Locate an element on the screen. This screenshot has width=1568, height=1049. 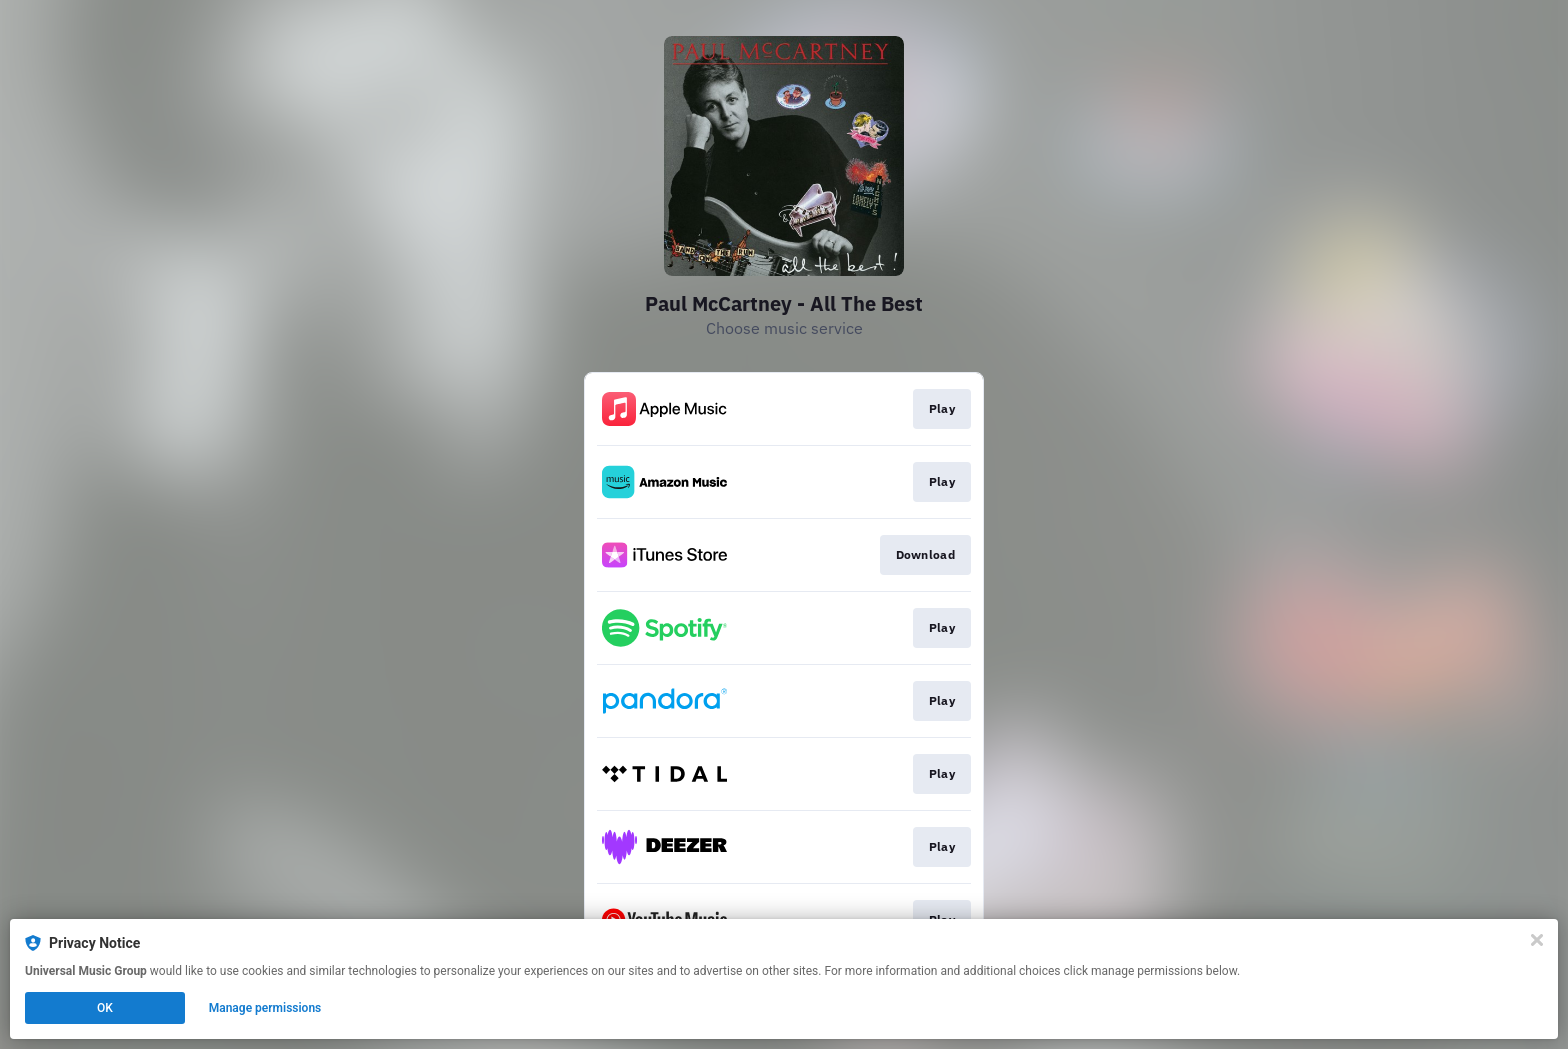
[Close] is located at coordinates (1537, 940).